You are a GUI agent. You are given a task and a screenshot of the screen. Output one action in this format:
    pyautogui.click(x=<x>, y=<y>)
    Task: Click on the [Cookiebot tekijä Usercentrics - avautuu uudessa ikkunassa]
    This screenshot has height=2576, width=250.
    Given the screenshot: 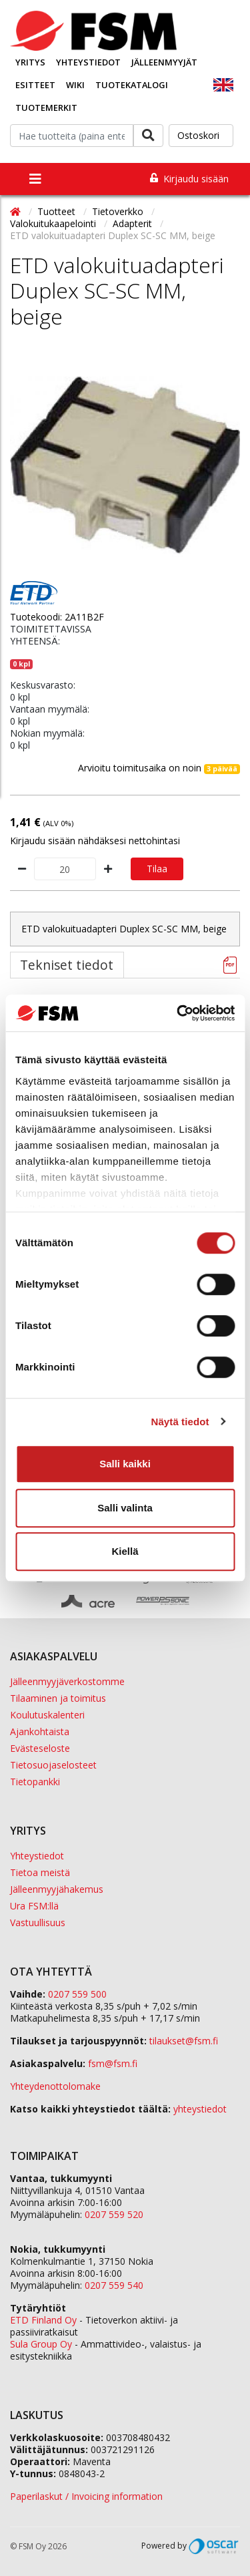 What is the action you would take?
    pyautogui.click(x=178, y=1013)
    